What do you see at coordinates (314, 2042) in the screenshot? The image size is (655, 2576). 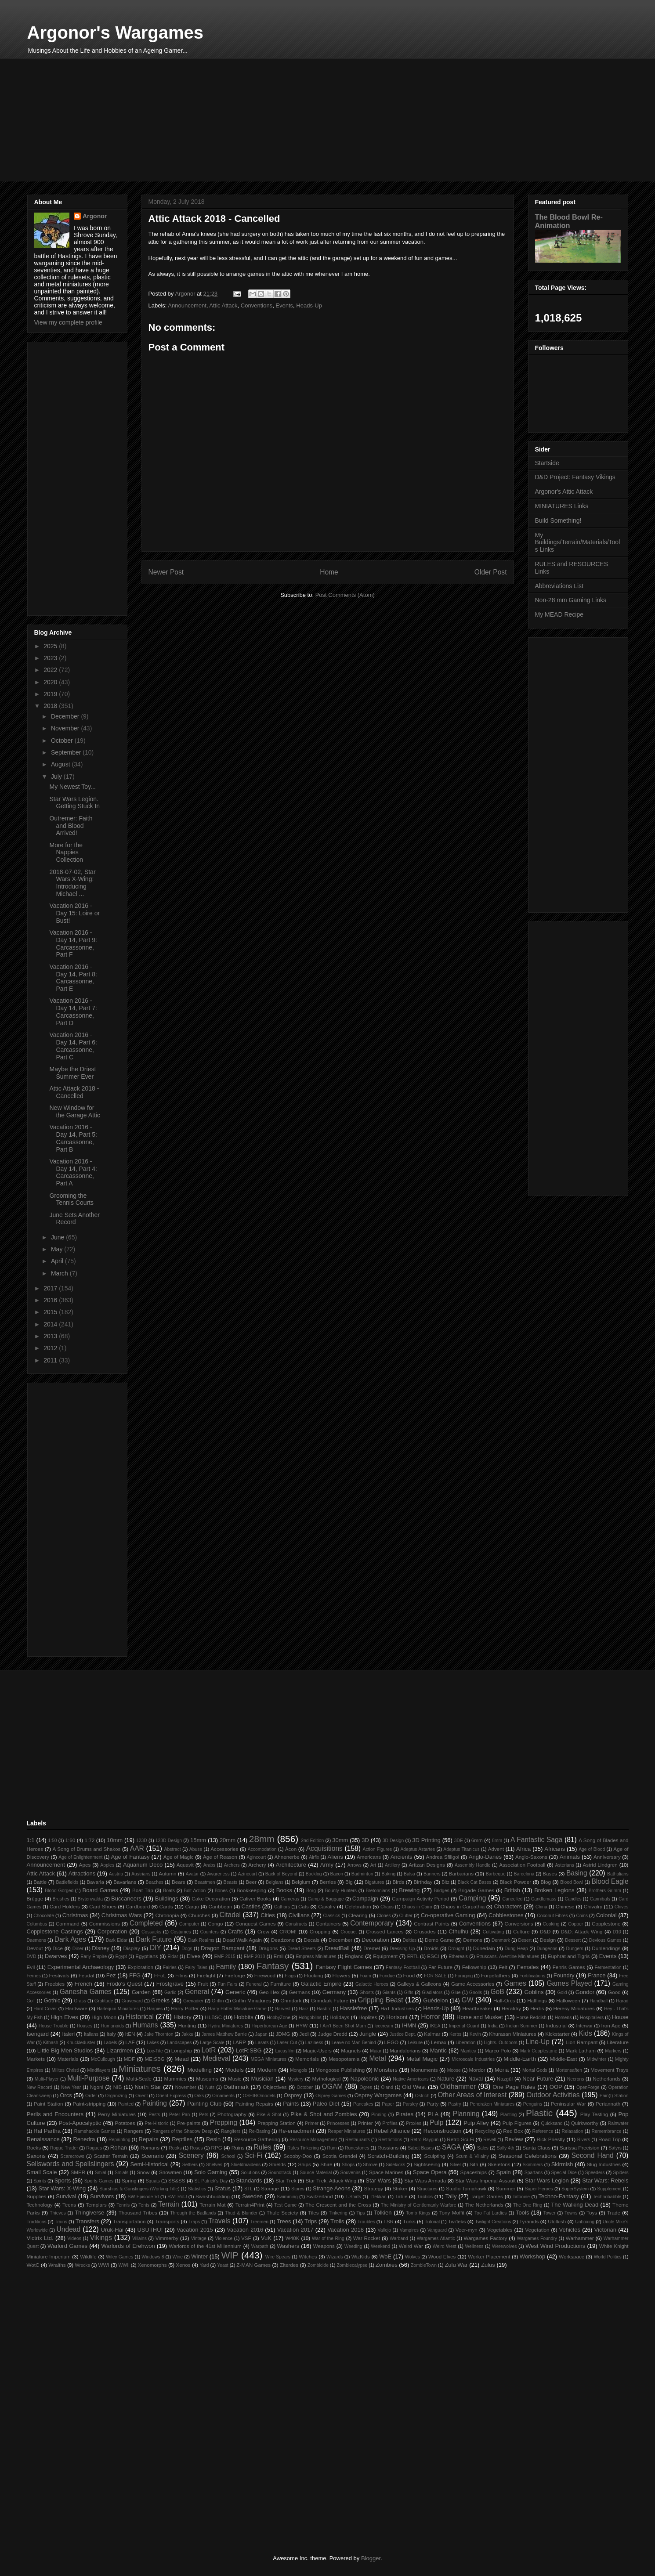 I see `Laziness` at bounding box center [314, 2042].